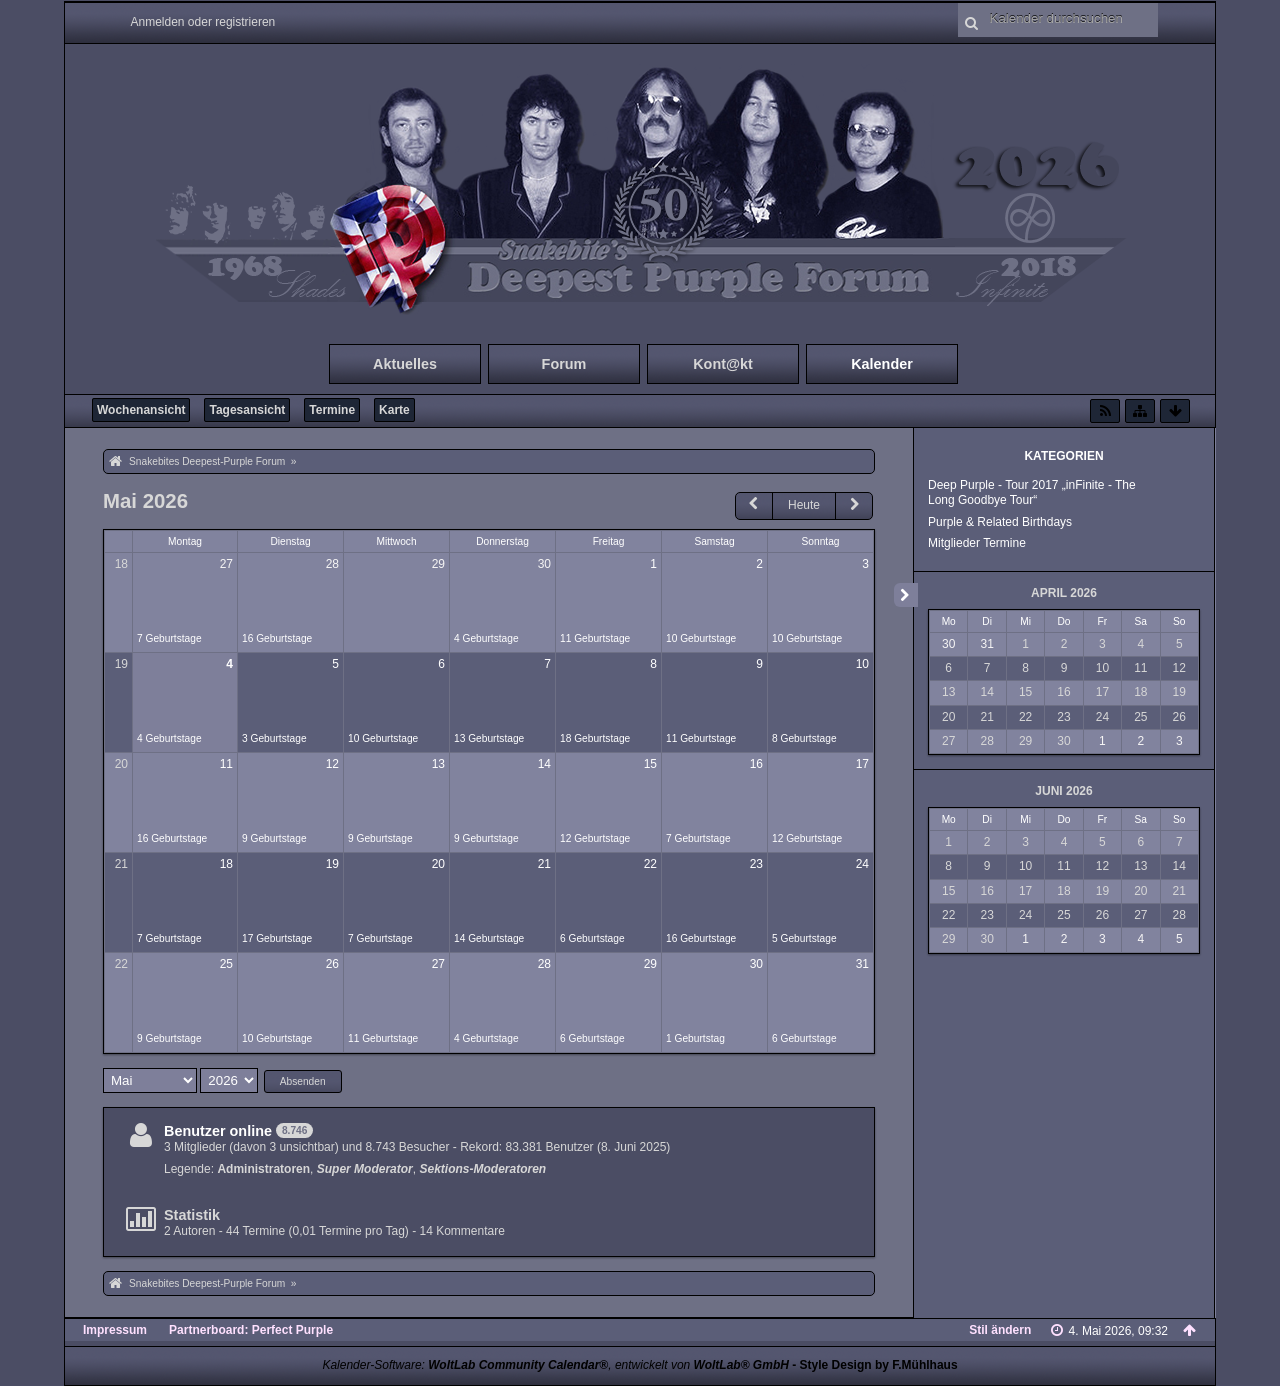 This screenshot has height=1386, width=1280. Describe the element at coordinates (804, 938) in the screenshot. I see `5 Geburtstage` at that location.